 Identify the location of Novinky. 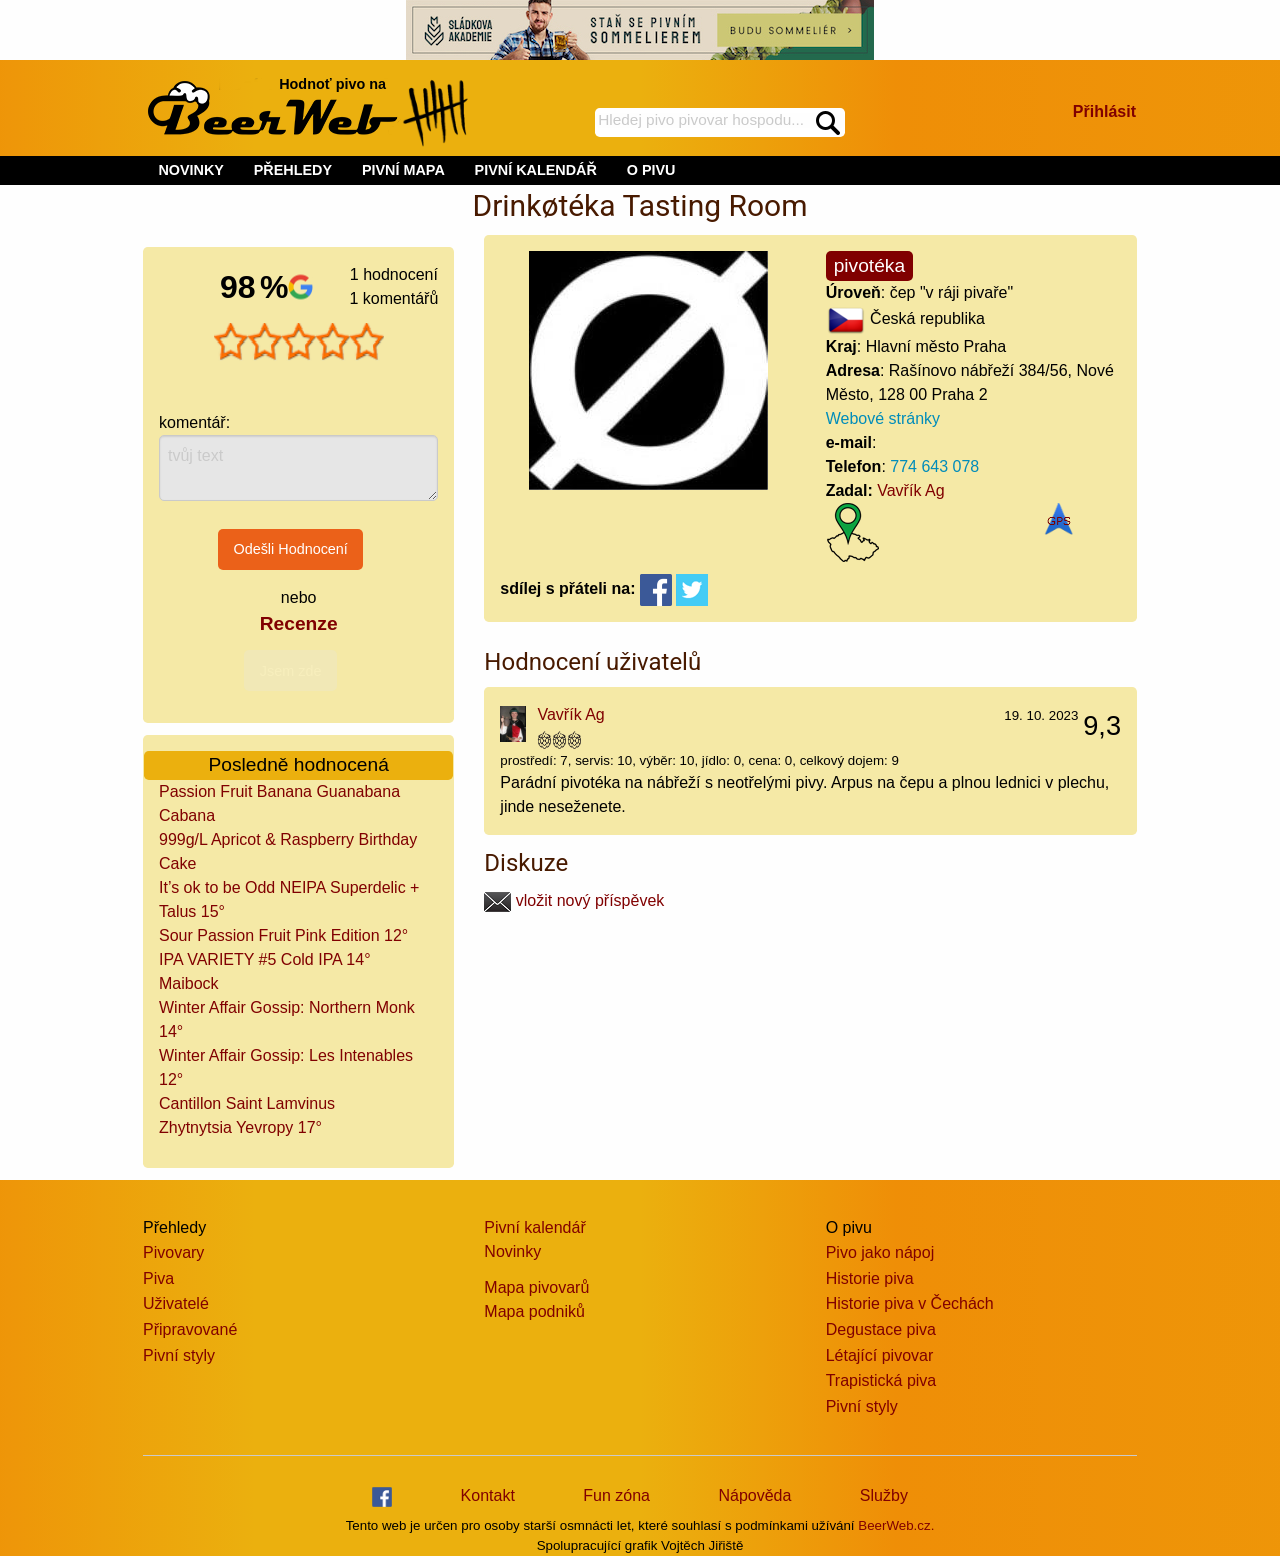
(512, 1251).